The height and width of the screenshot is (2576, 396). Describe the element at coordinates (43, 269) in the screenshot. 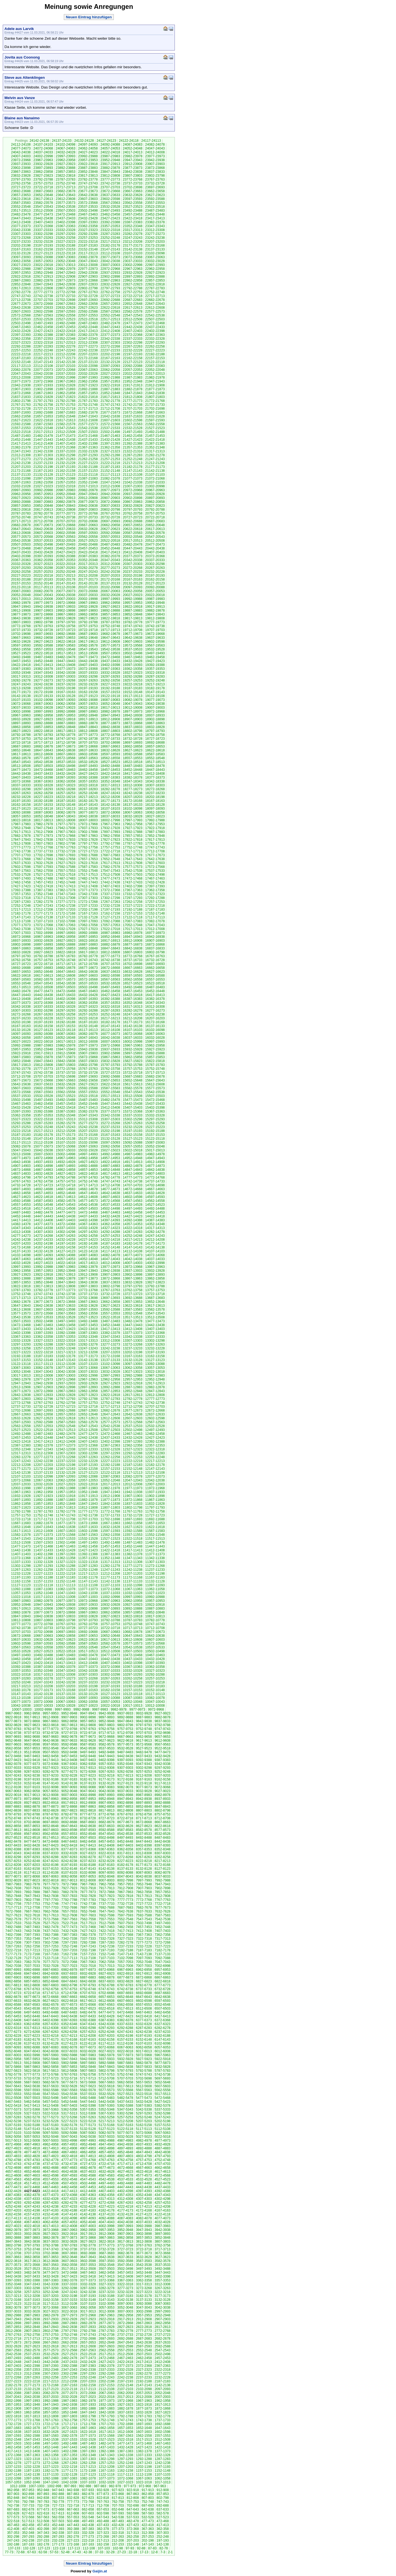

I see `22987-22983` at that location.